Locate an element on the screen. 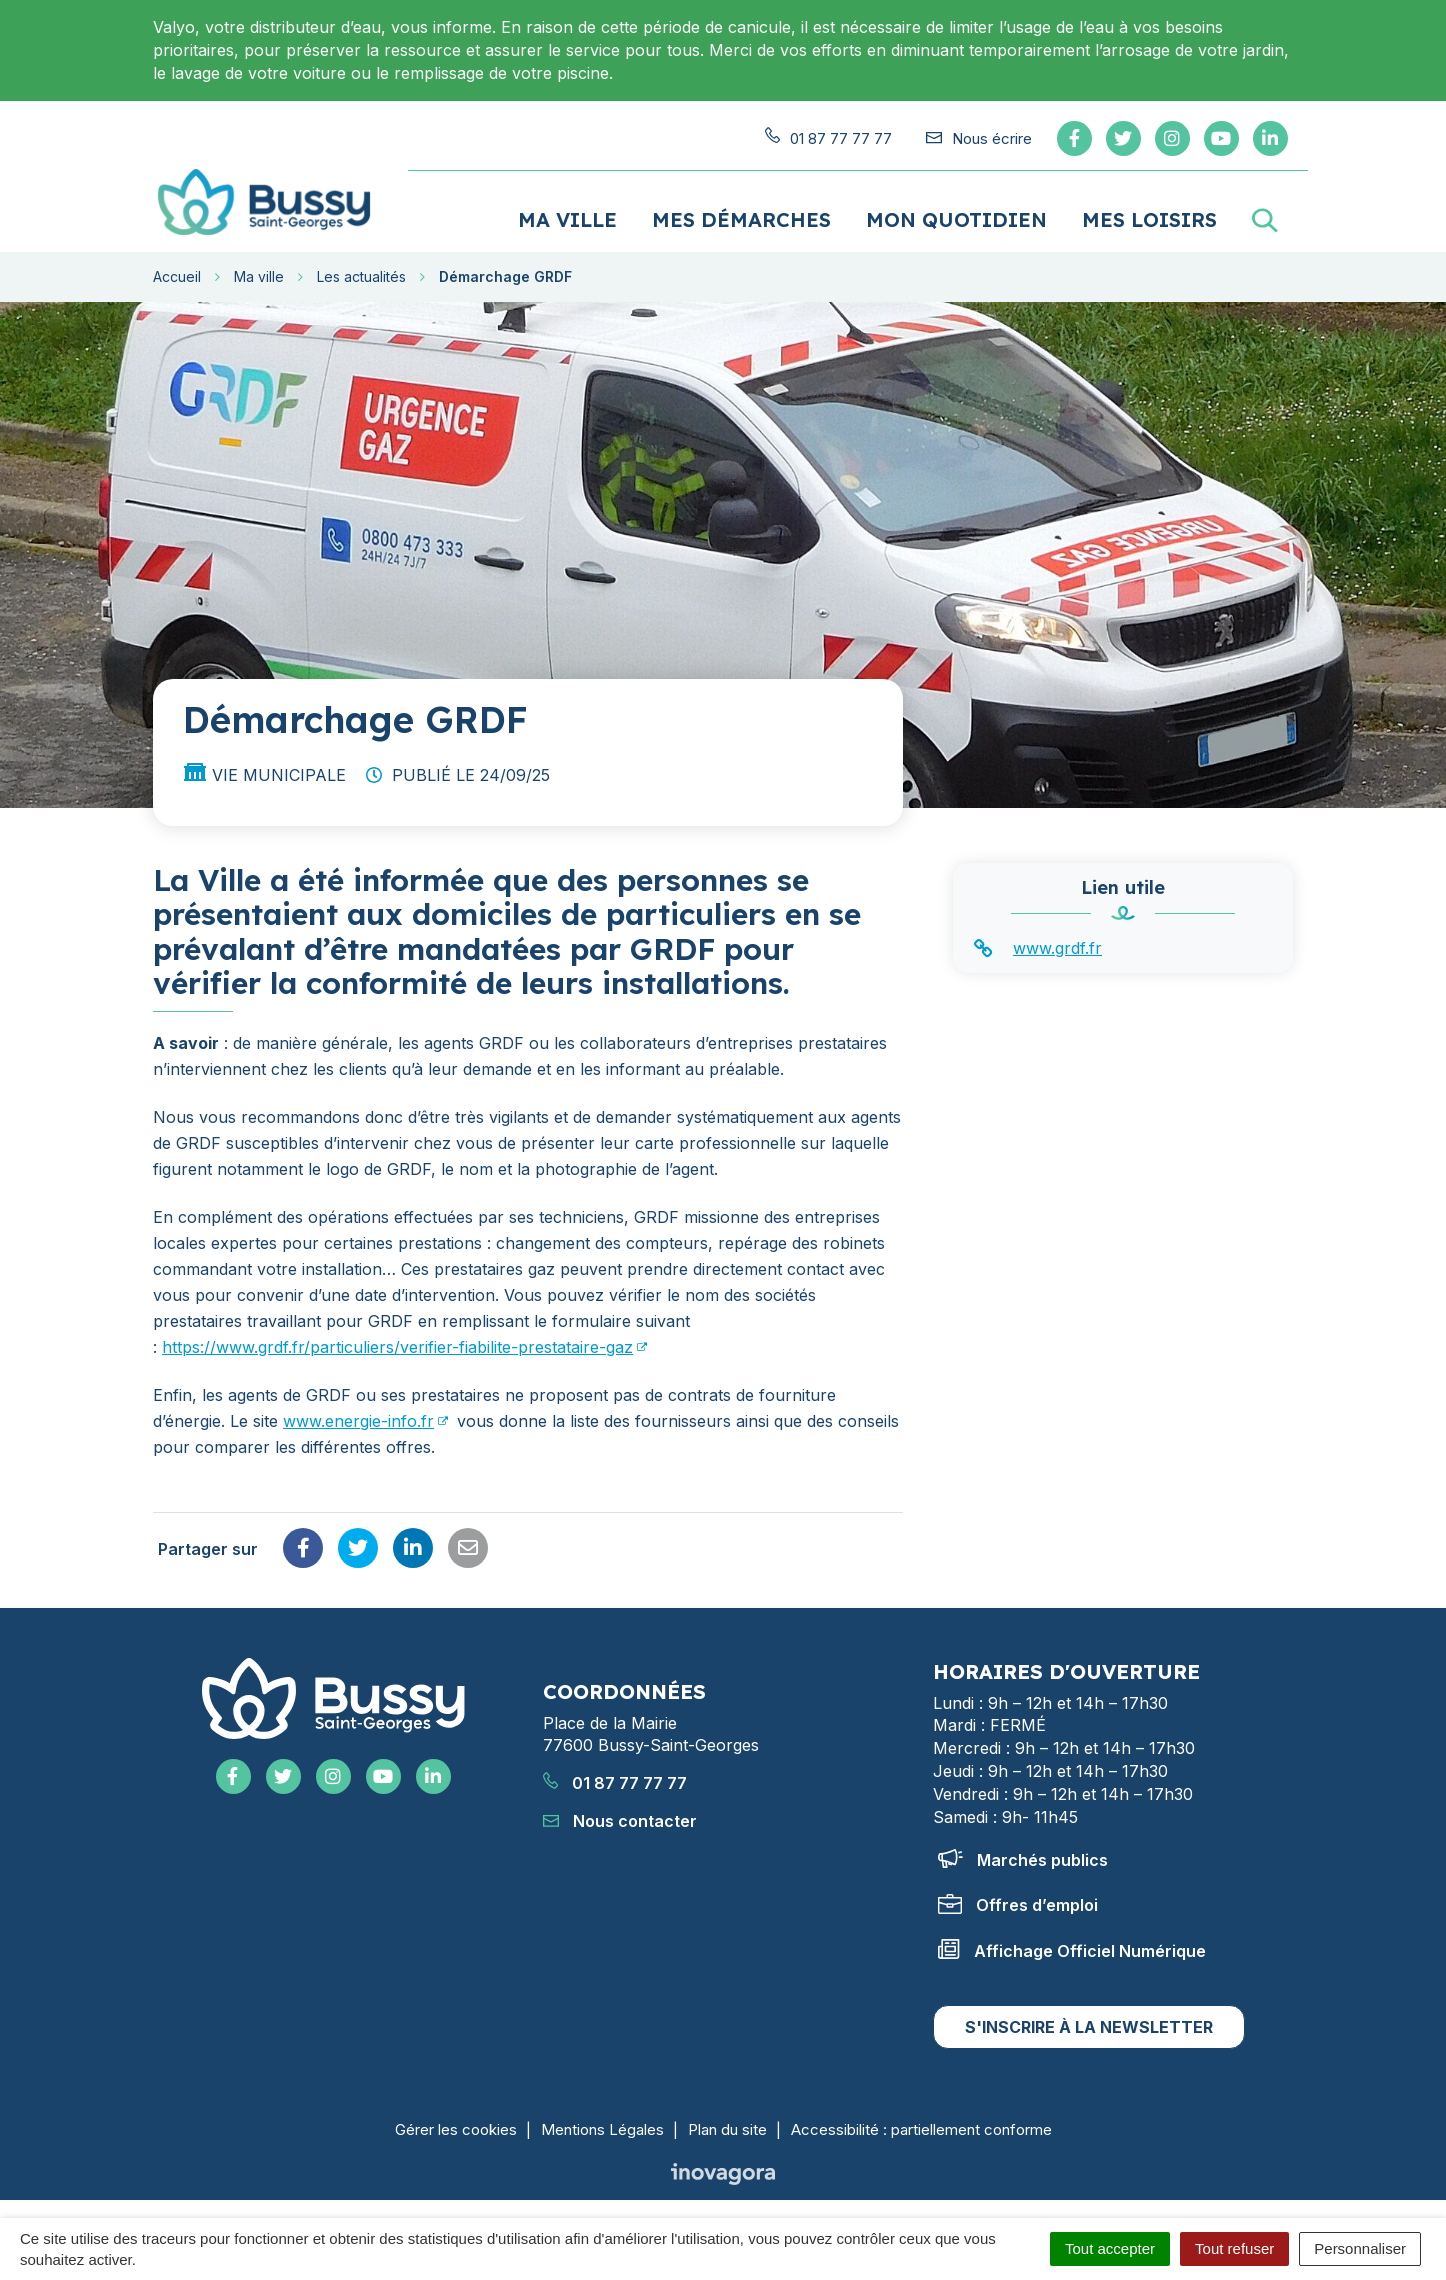 The height and width of the screenshot is (2280, 1446). https://www.grdf.fr/particuliers/verifier-fiabilite-prestataire-gaz is located at coordinates (397, 1346).